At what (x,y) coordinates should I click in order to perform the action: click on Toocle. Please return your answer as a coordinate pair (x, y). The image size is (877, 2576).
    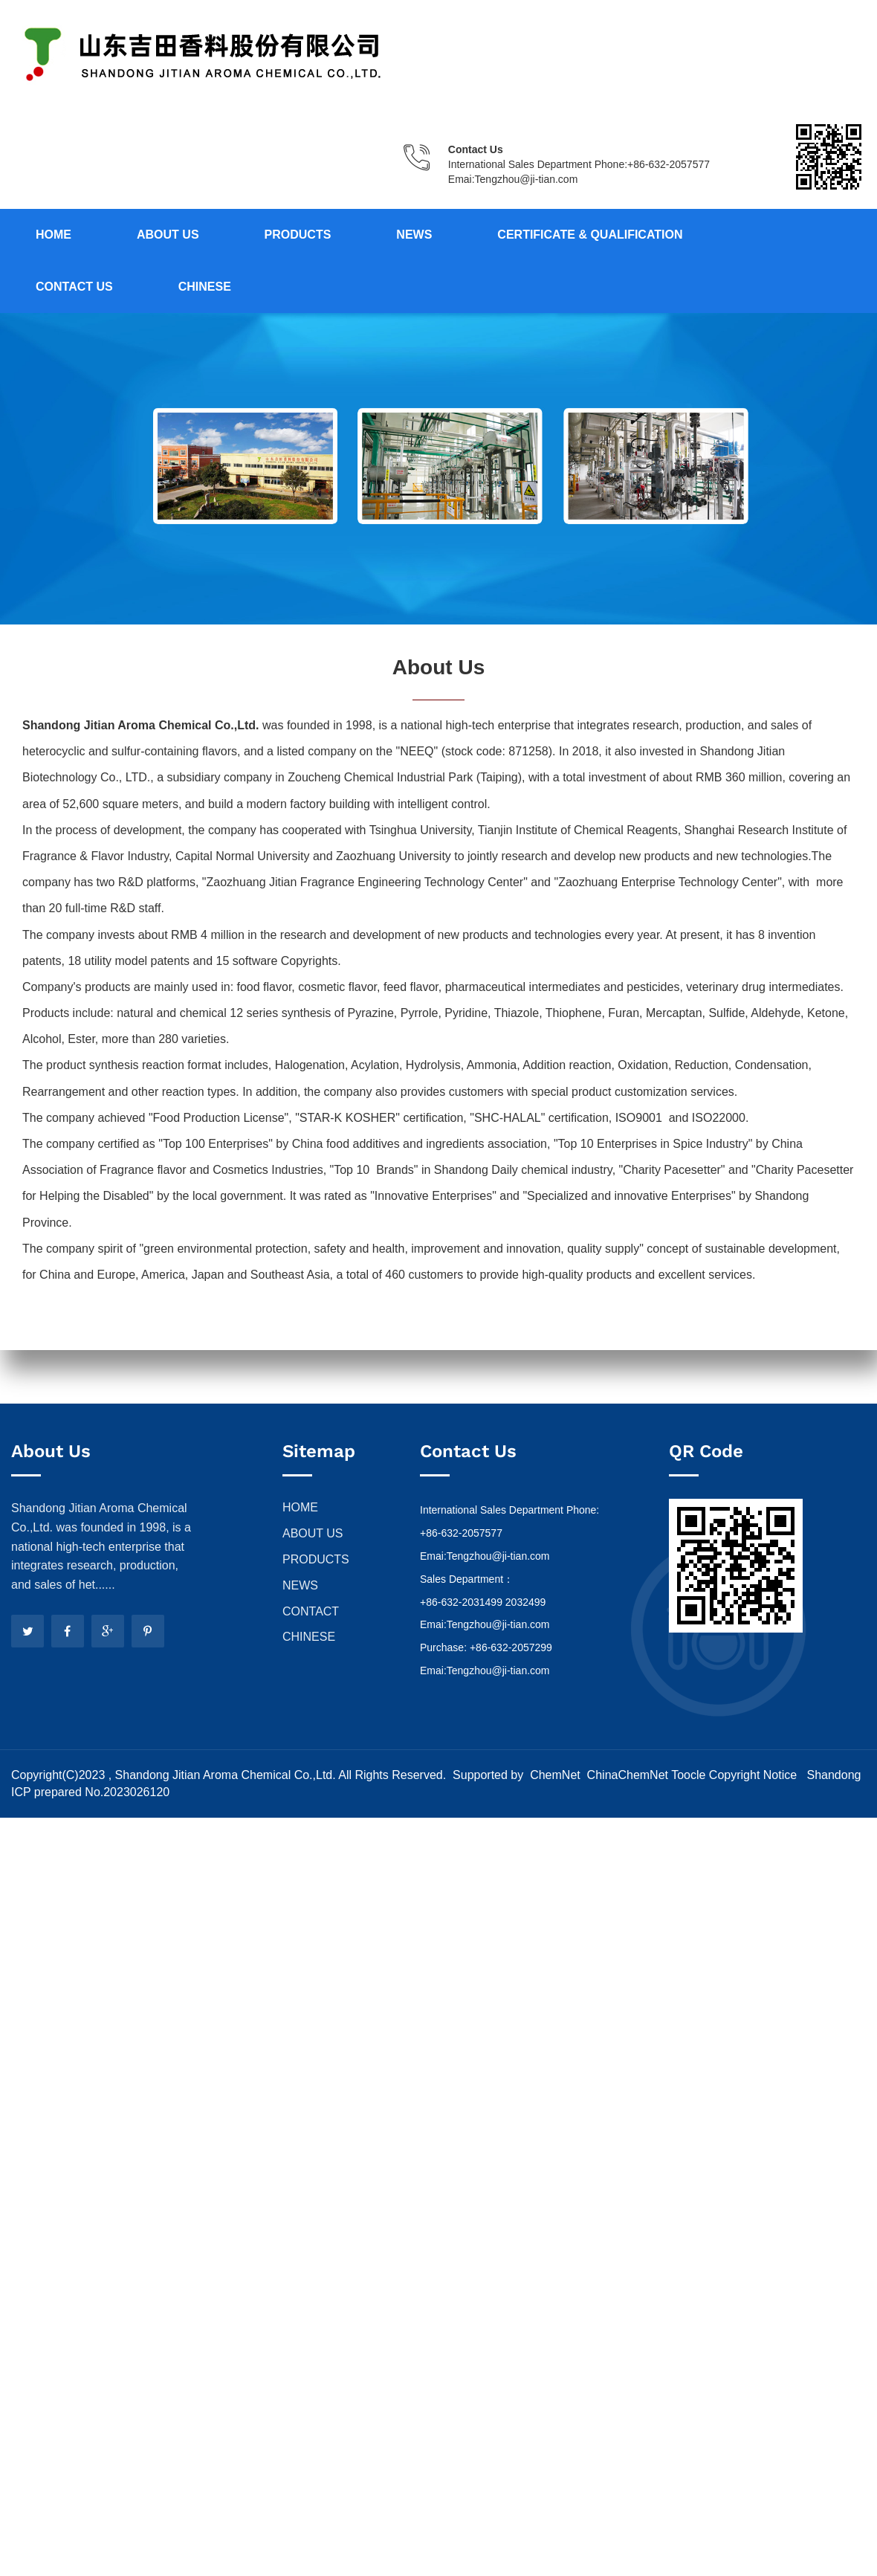
    Looking at the image, I should click on (688, 1775).